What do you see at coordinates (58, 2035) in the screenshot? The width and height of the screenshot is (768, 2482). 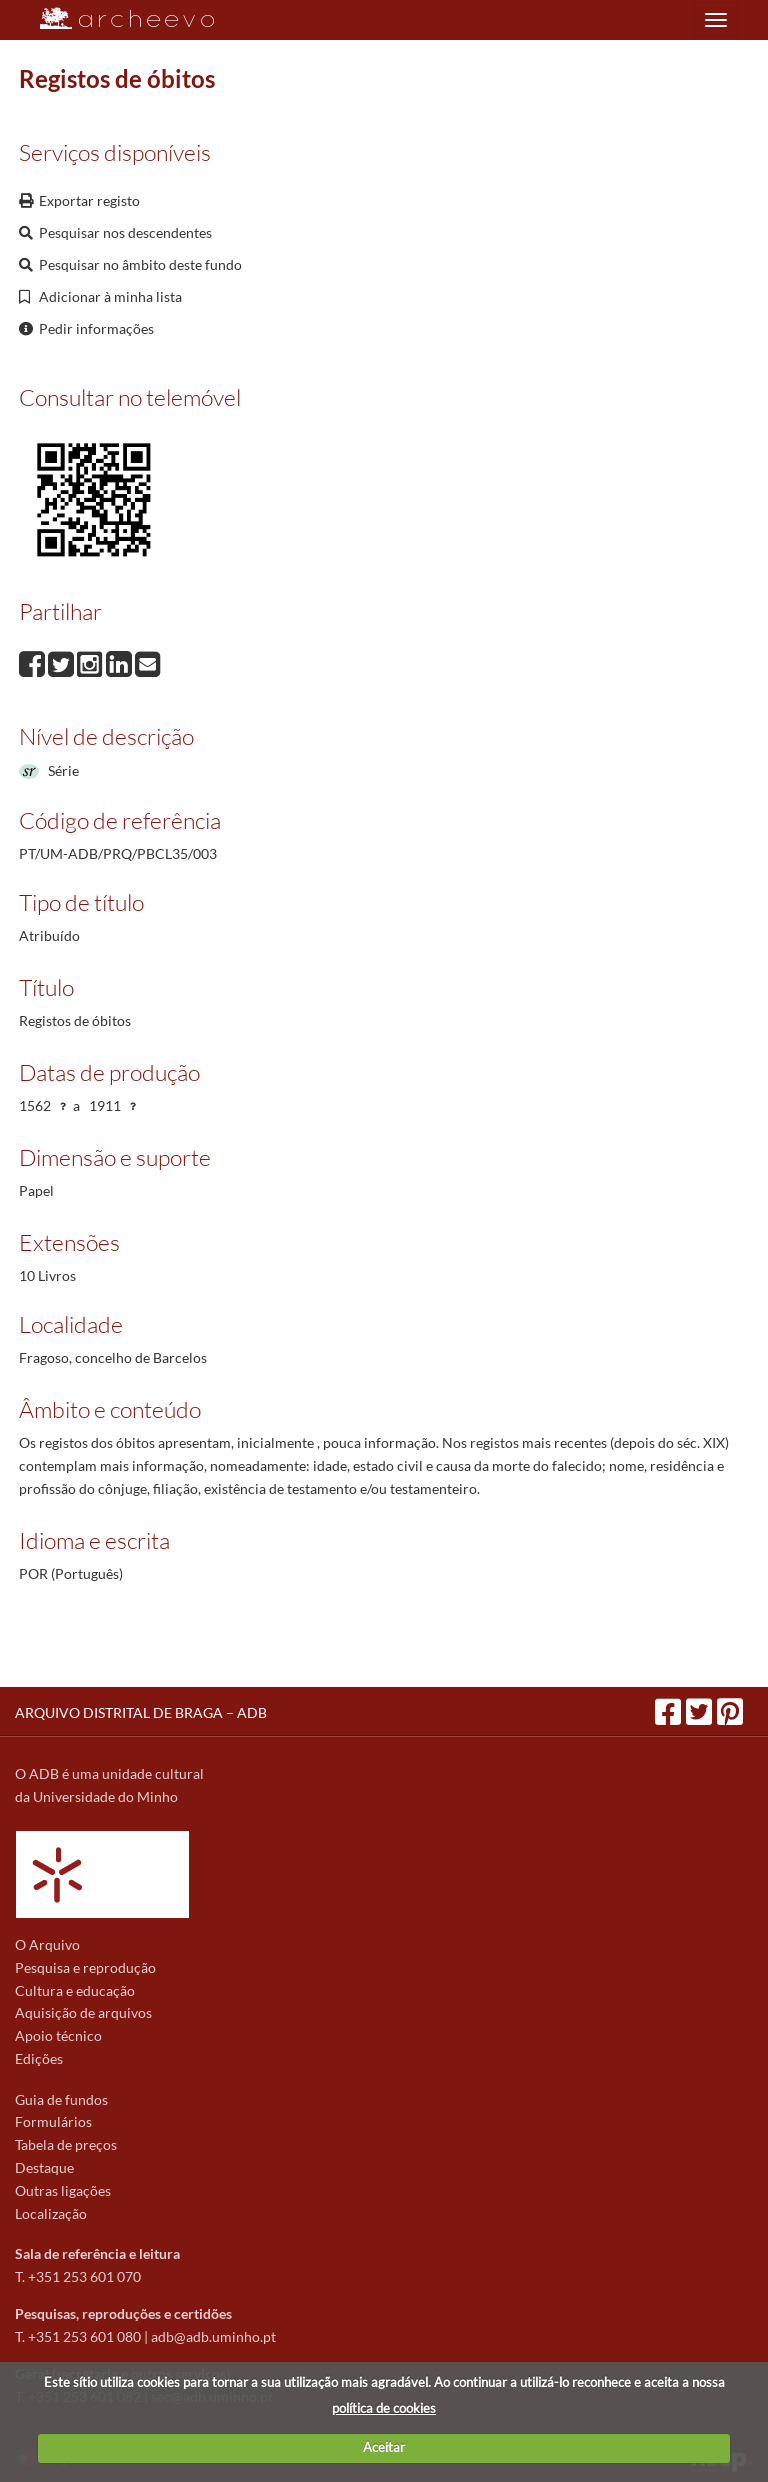 I see `Apoio técnico` at bounding box center [58, 2035].